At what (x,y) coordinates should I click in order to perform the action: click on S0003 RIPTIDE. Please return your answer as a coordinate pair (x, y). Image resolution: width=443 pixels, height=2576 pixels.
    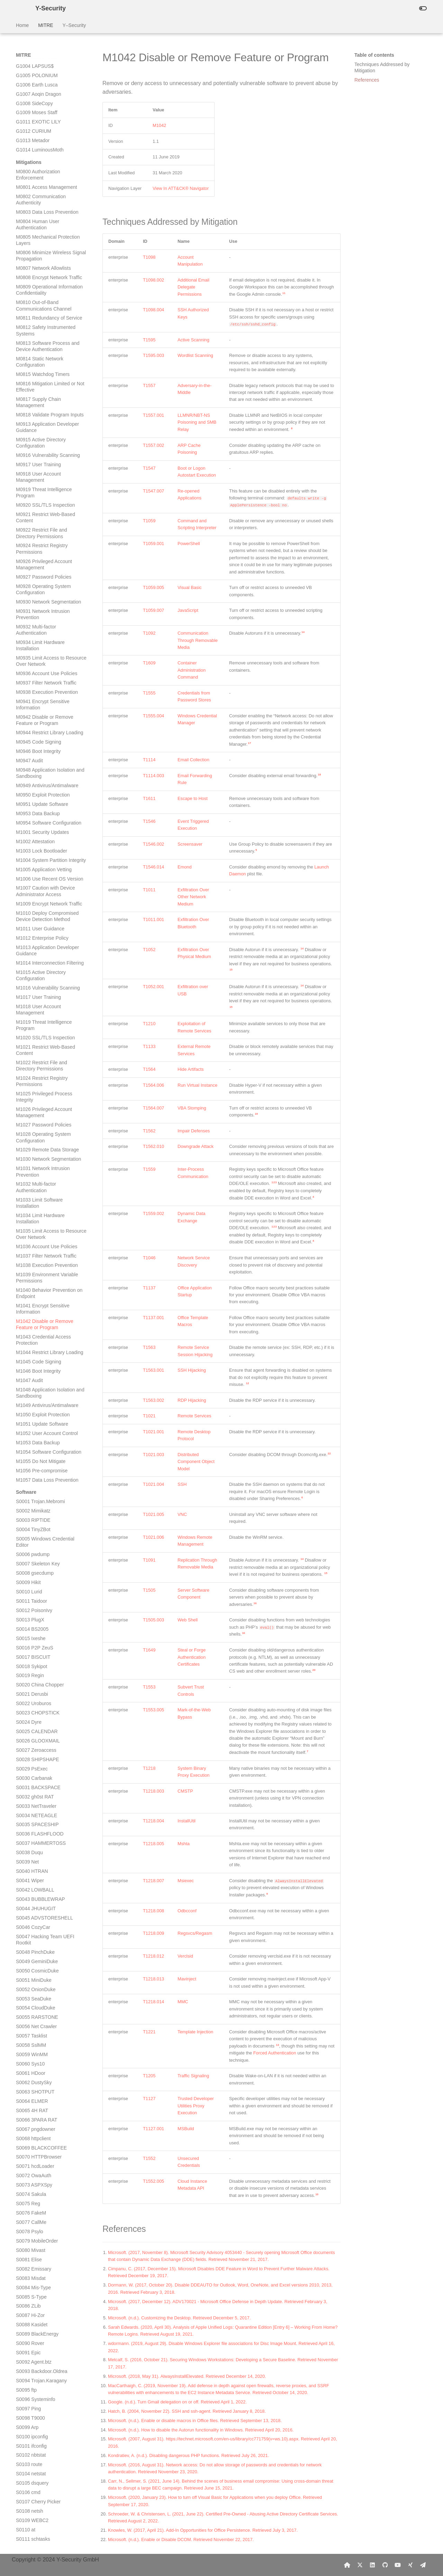
    Looking at the image, I should click on (33, 348).